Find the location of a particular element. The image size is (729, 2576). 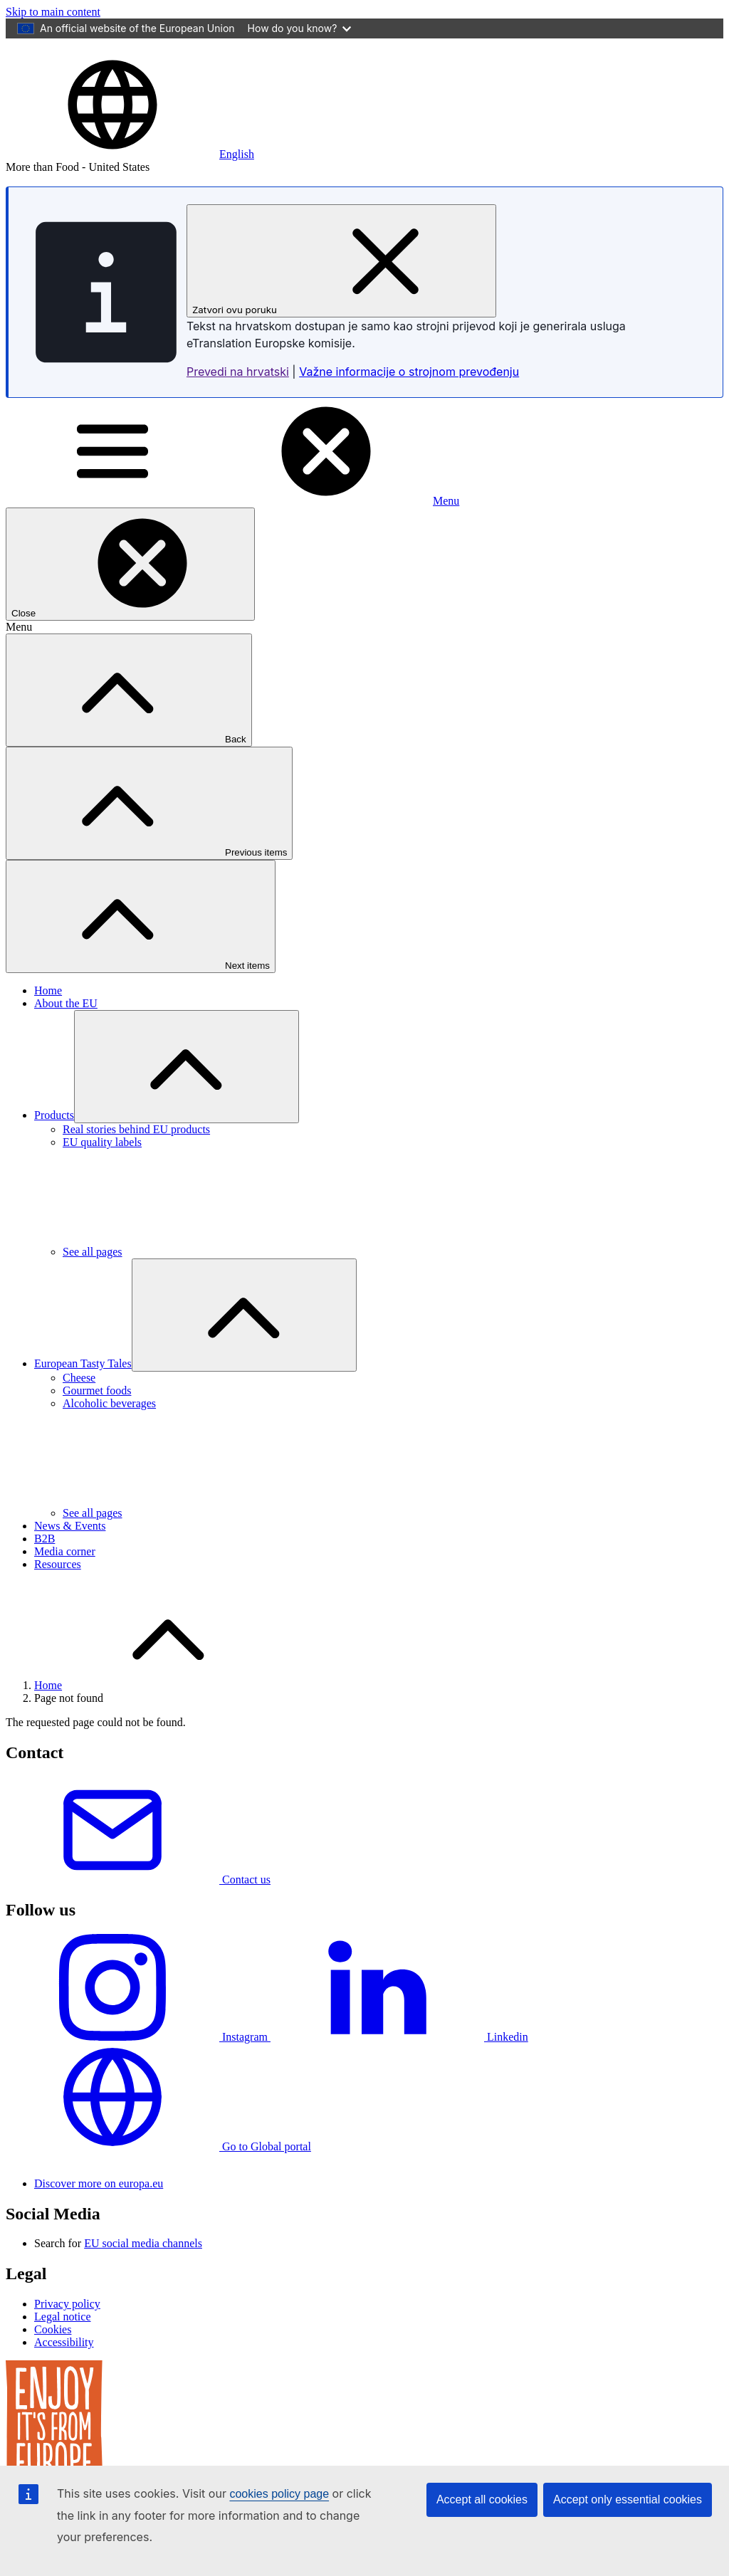

EU social media channels is located at coordinates (143, 2292).